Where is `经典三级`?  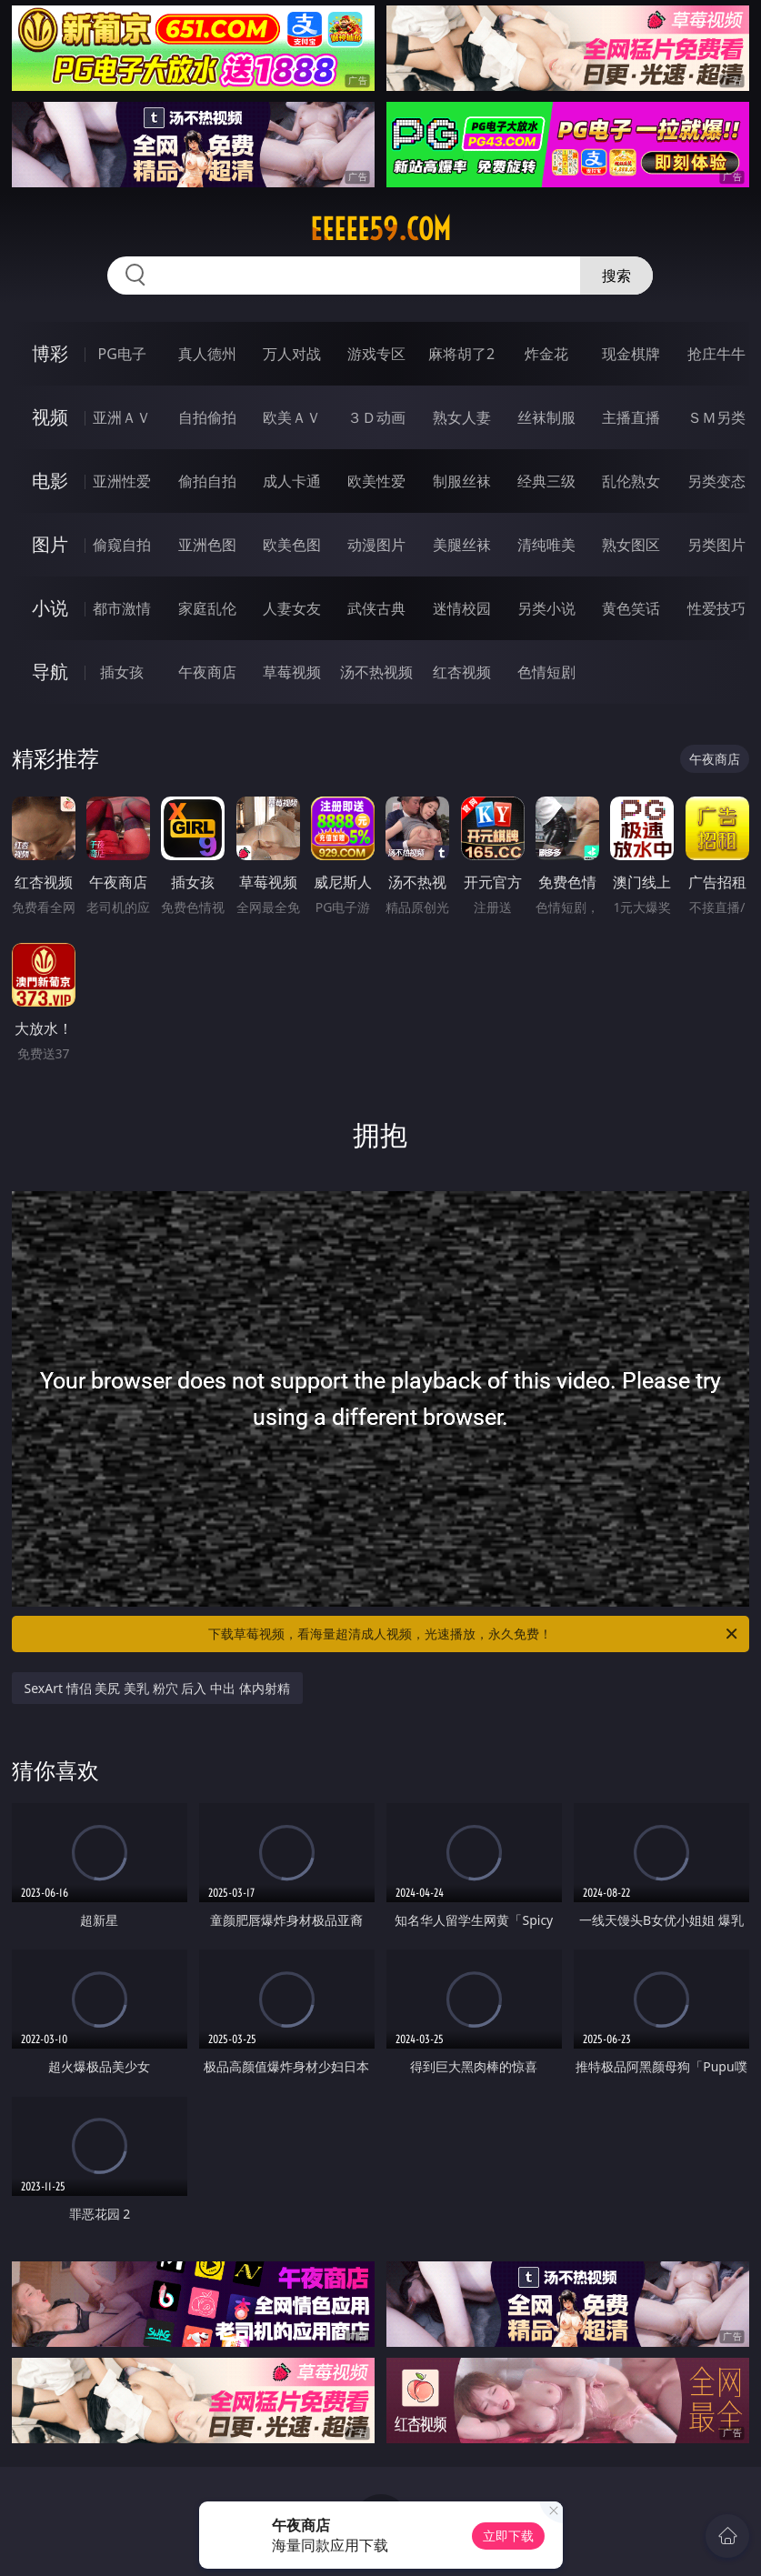
经典三级 is located at coordinates (546, 481).